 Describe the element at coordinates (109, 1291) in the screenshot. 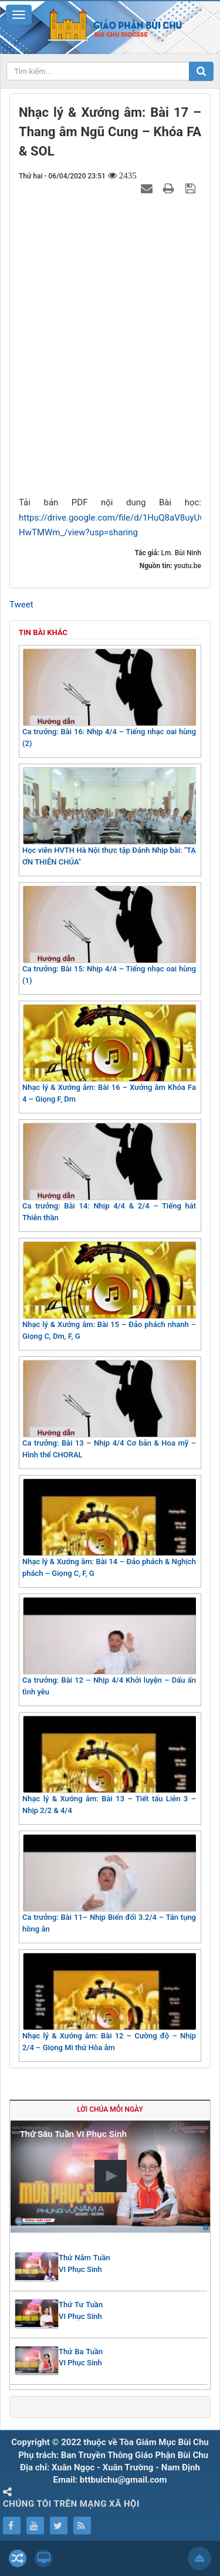

I see `Nhạc lý & Xướng âm: Bài 15 – Đảo phách nhanh – Giọng C, Dm, F, G` at that location.